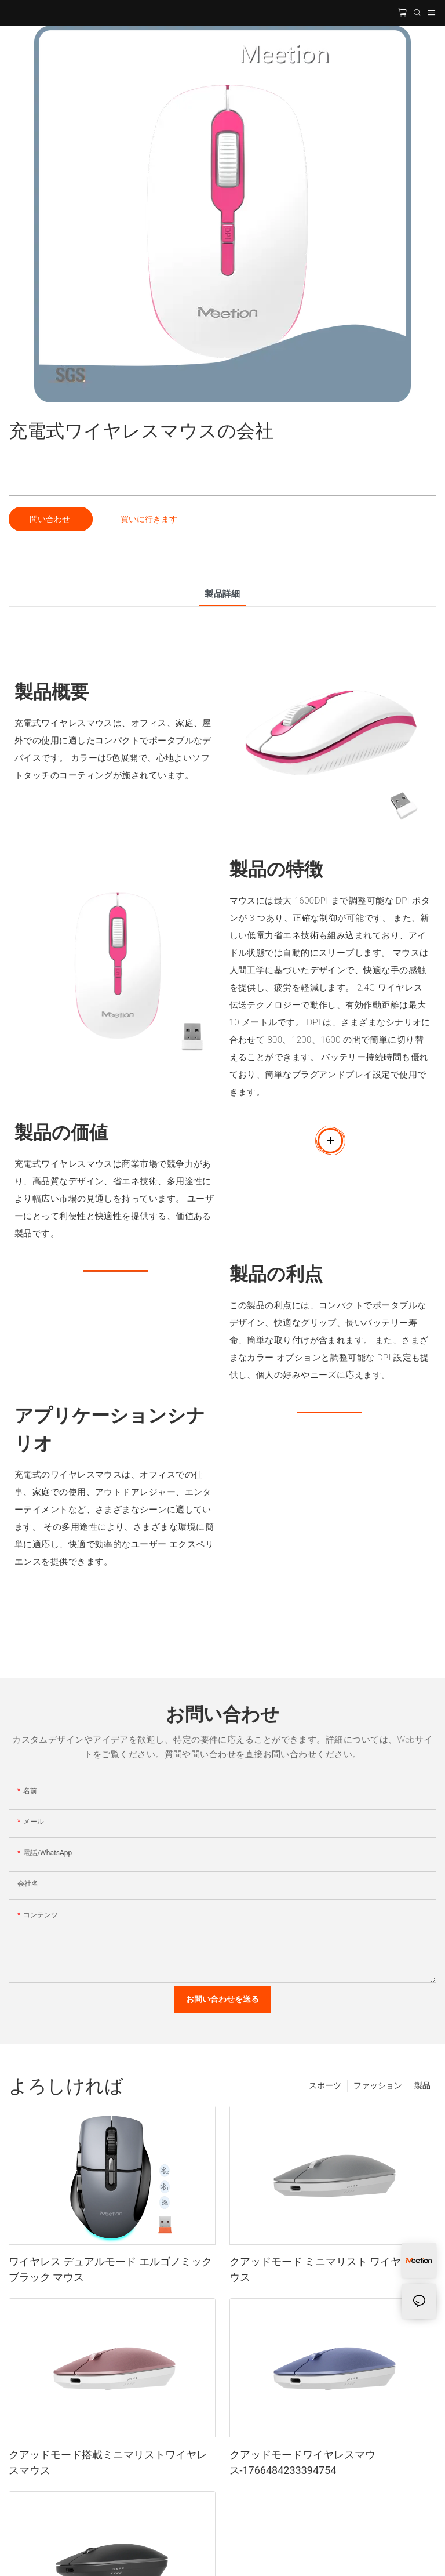 The width and height of the screenshot is (445, 2576). What do you see at coordinates (422, 2085) in the screenshot?
I see `製品` at bounding box center [422, 2085].